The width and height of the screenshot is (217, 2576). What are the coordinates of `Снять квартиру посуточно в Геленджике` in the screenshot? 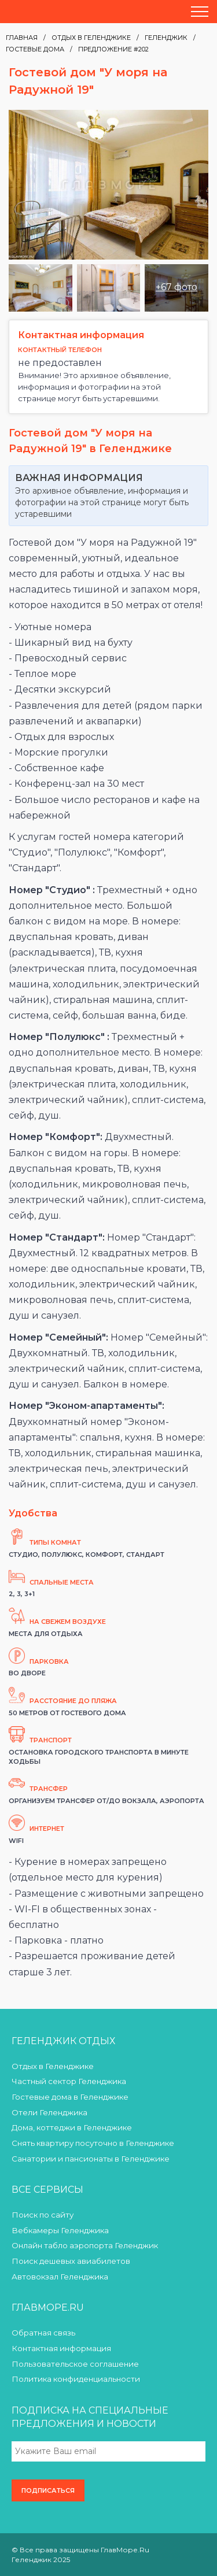 It's located at (93, 2143).